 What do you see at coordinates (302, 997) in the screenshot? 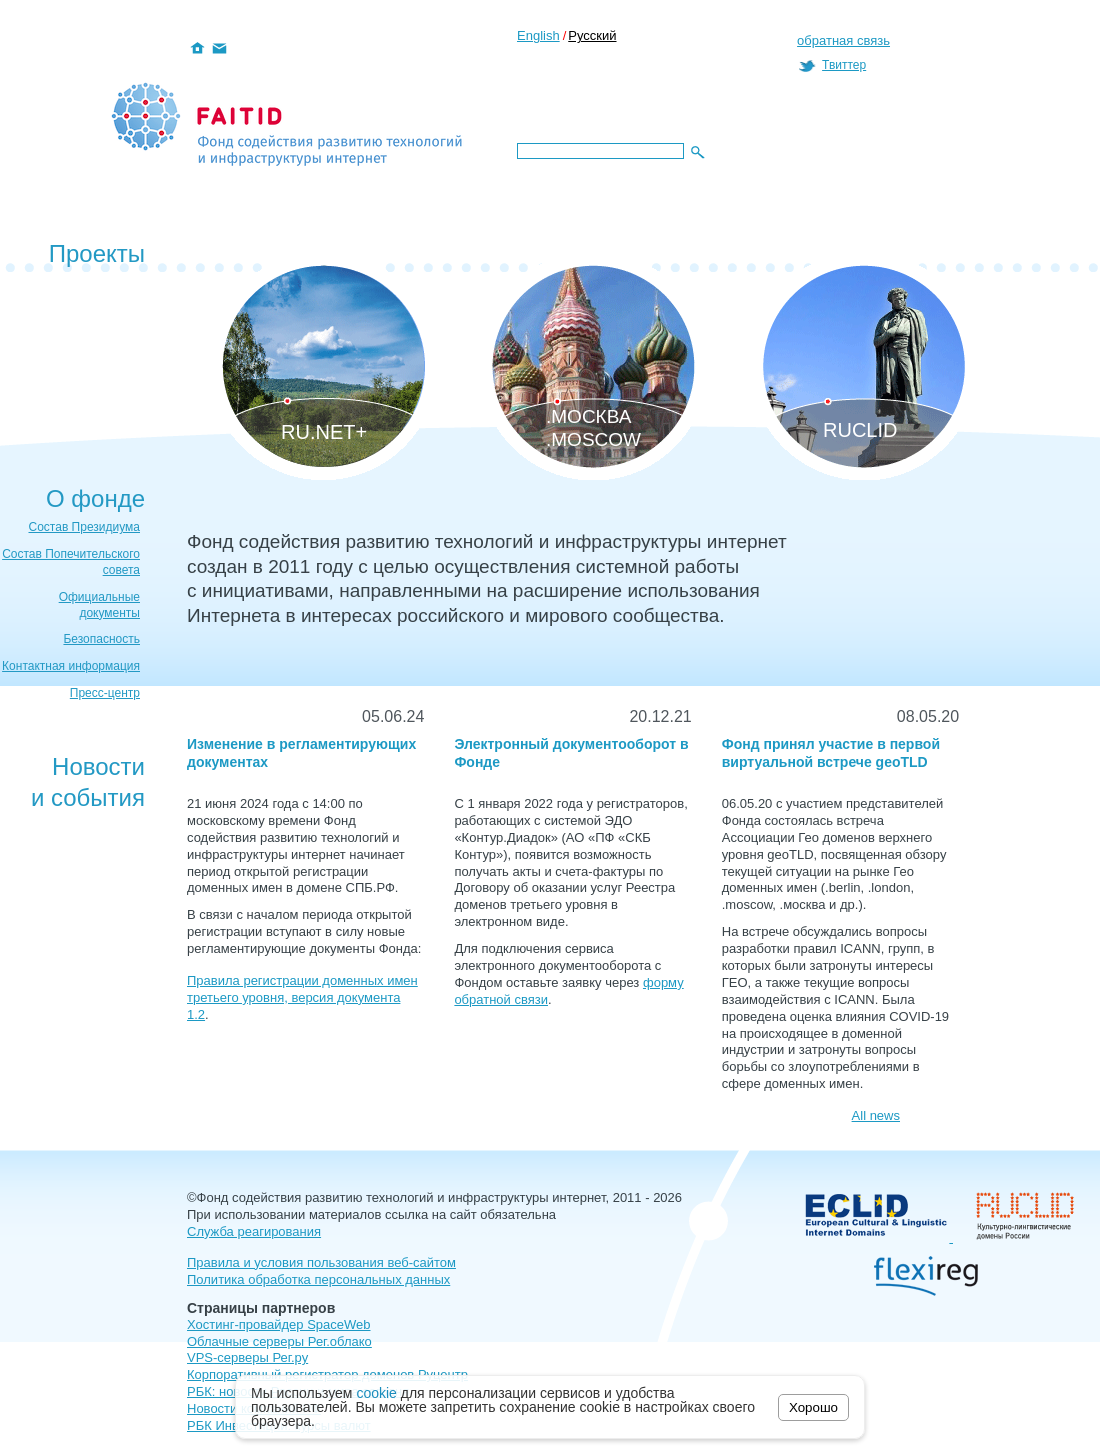
I see `Правила регистрации доменных имен третьего уровня, версия документа 1.2` at bounding box center [302, 997].